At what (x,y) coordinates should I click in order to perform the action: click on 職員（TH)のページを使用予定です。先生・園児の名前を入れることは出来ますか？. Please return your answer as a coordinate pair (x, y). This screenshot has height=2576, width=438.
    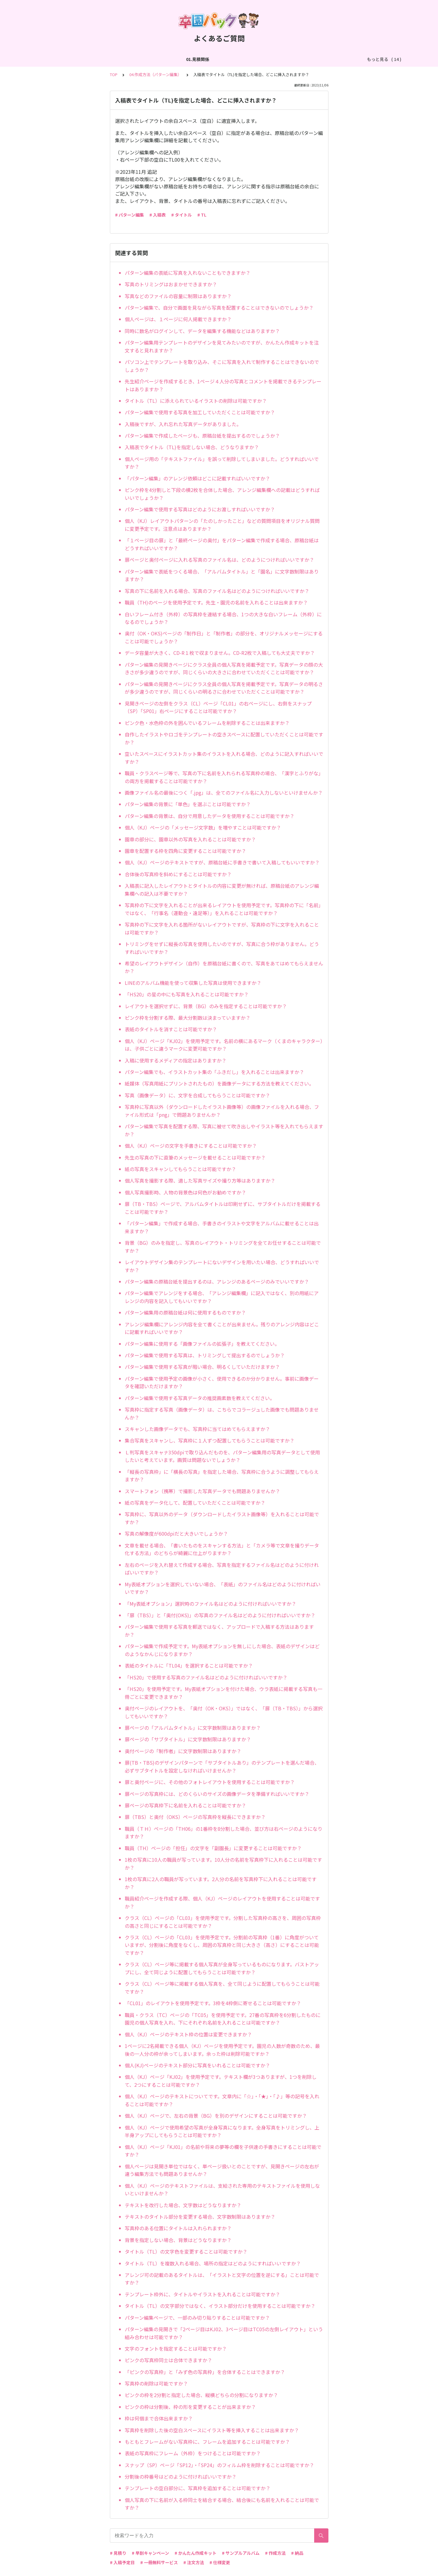
    Looking at the image, I should click on (216, 602).